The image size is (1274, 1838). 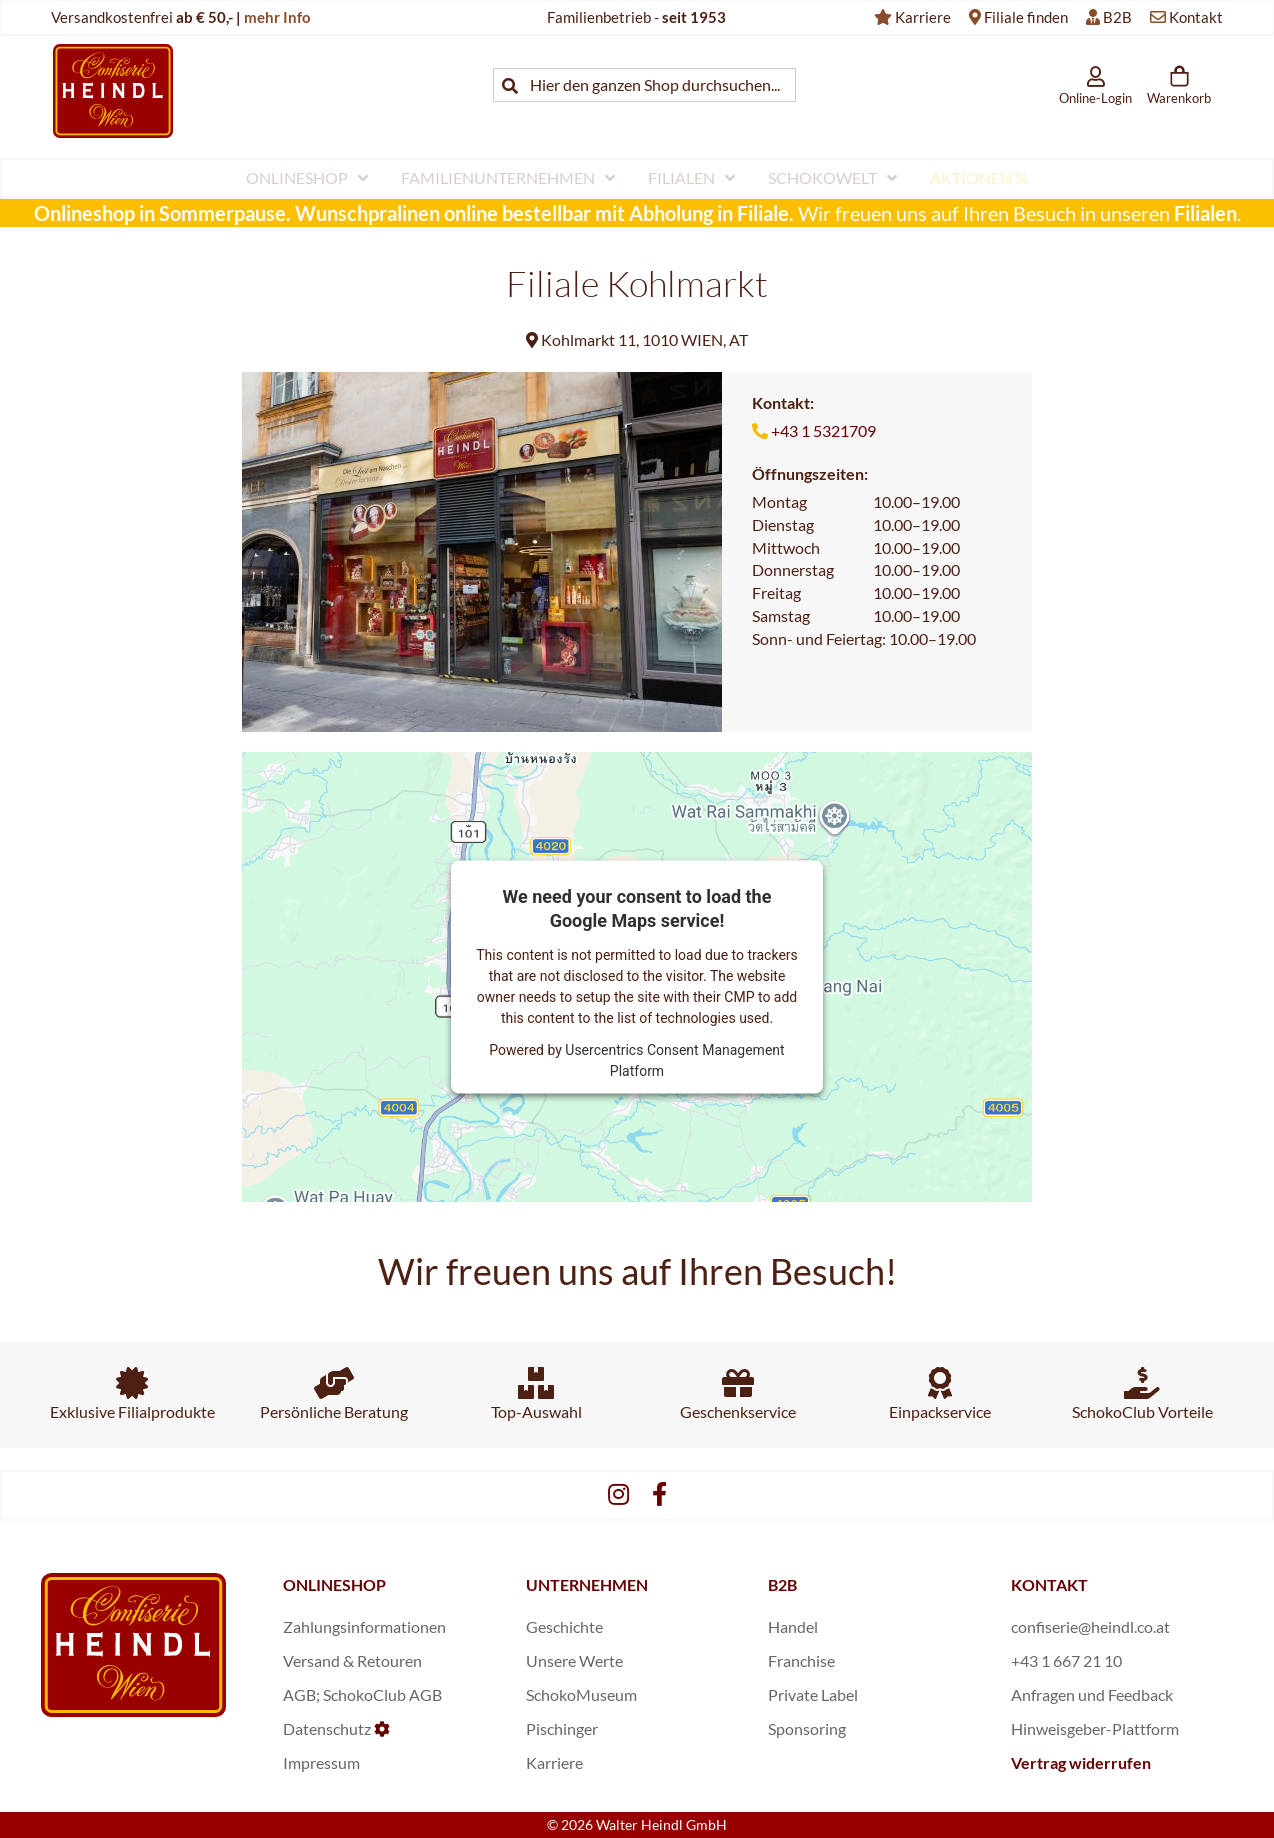 I want to click on Unsere Werte, so click(x=574, y=1660).